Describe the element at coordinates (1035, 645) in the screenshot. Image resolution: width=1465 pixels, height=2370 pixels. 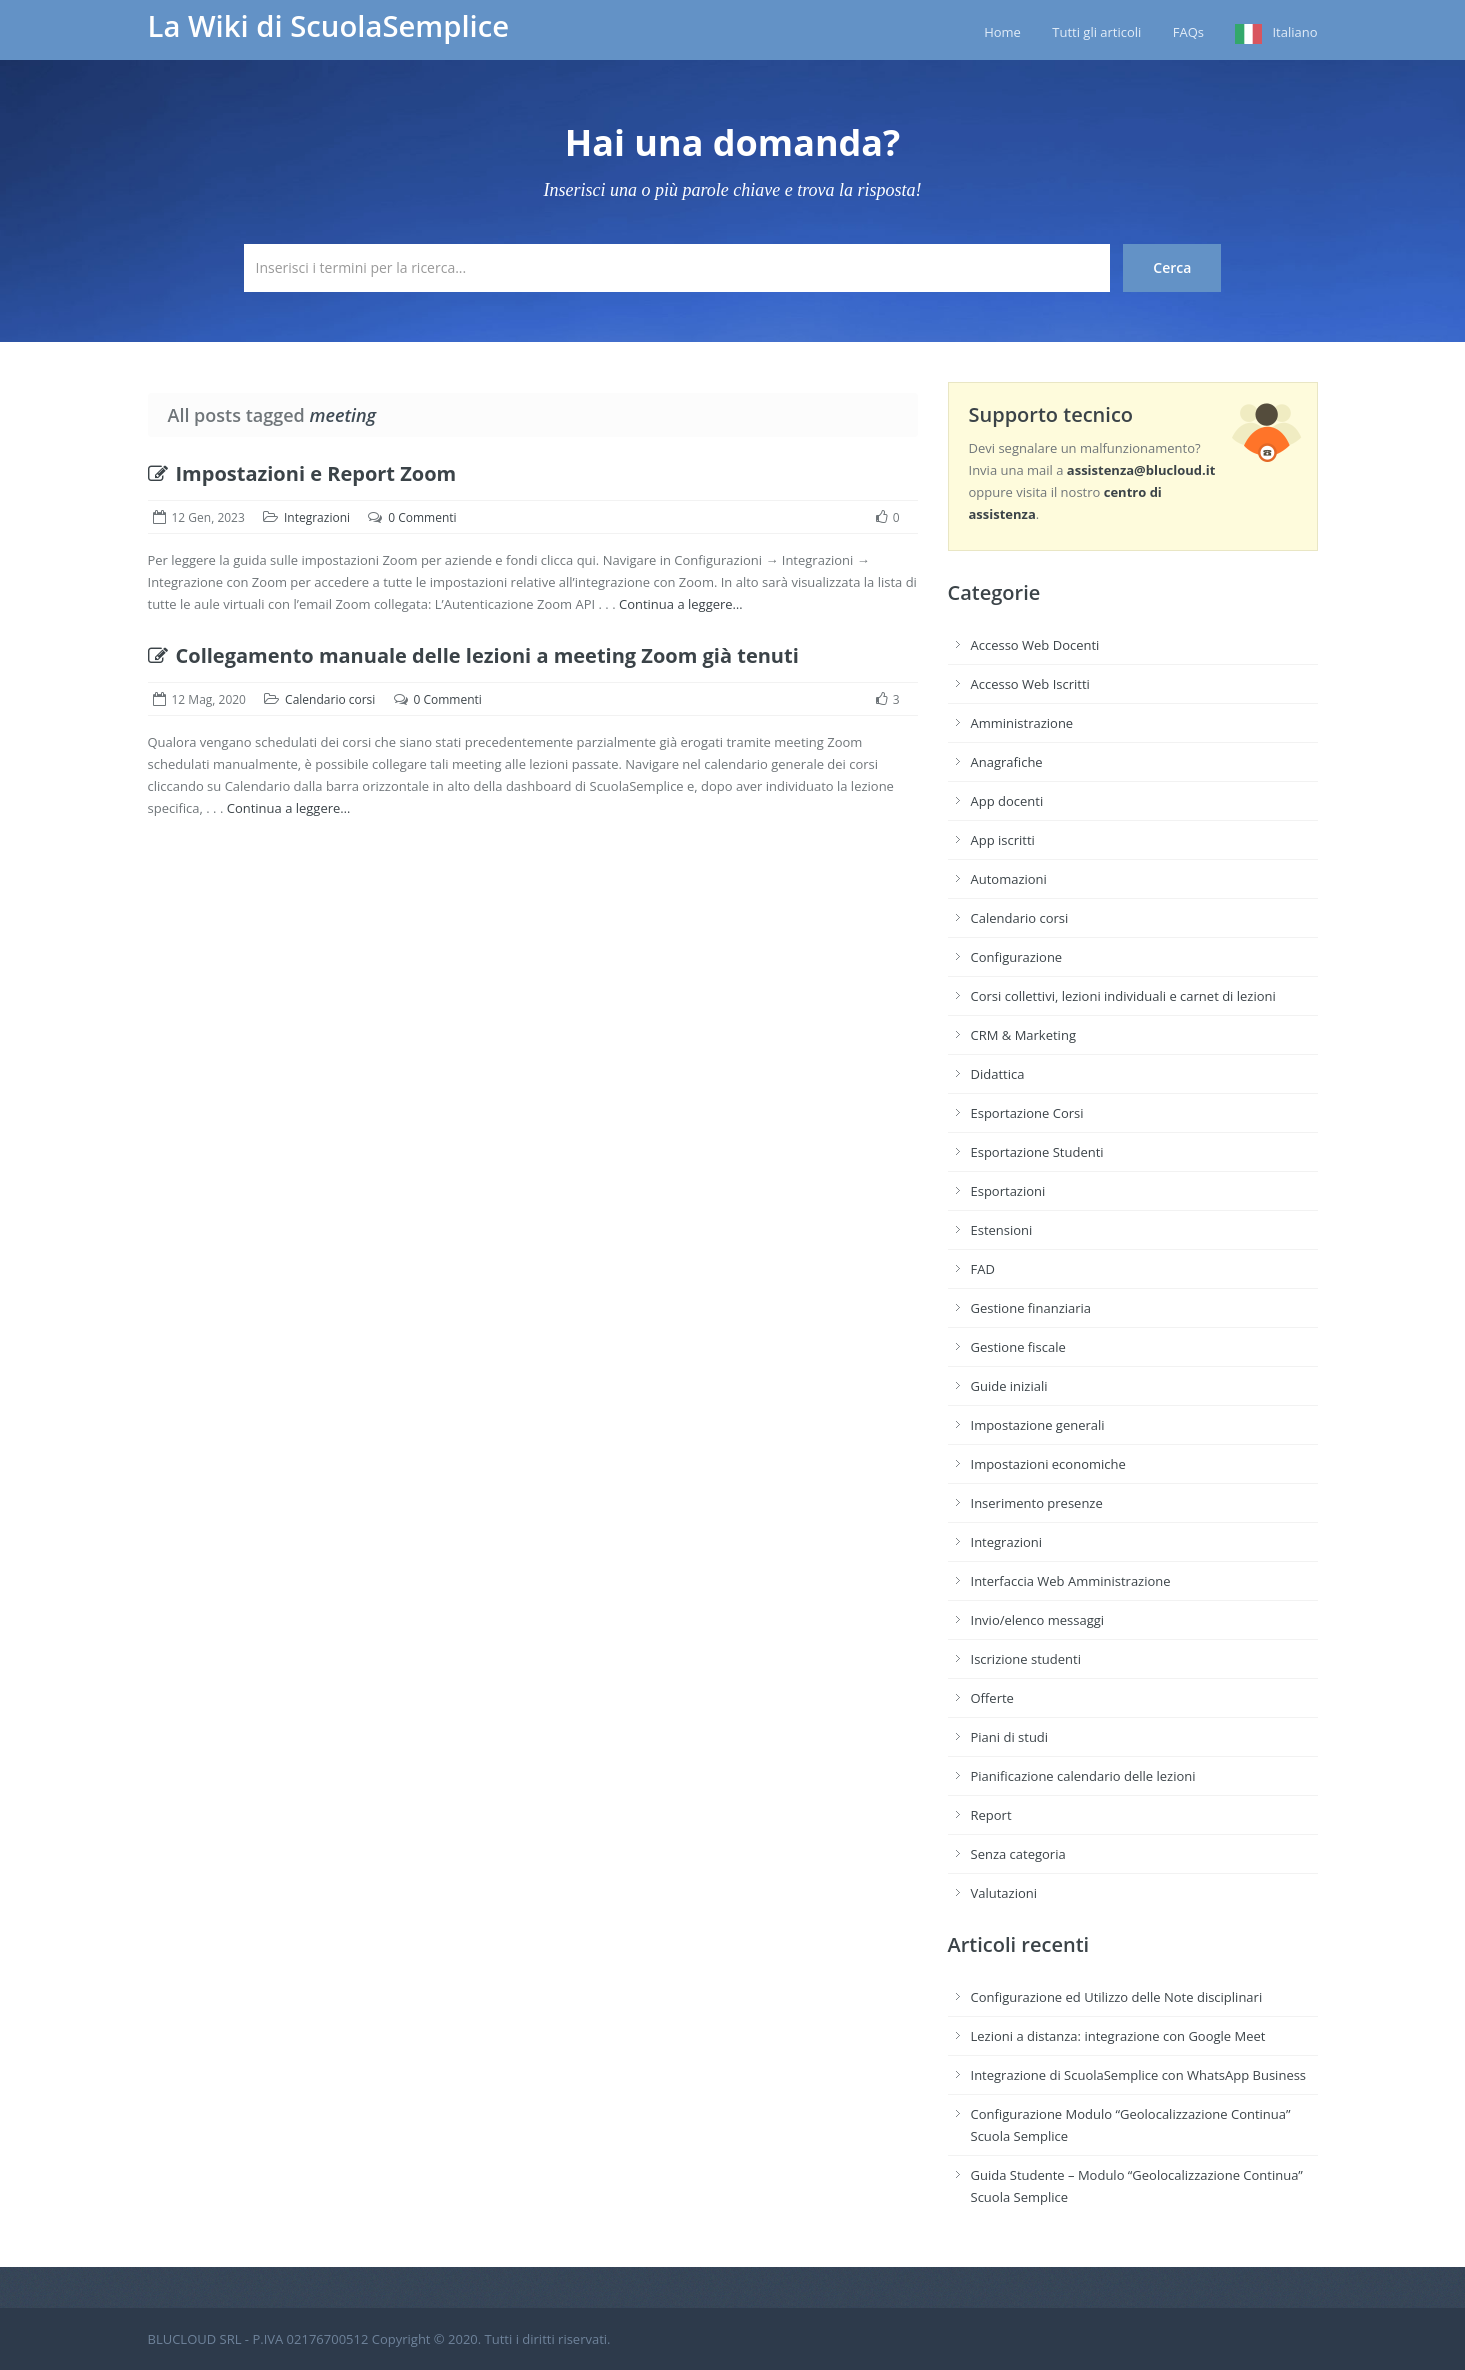
I see `Accesso Web Docenti` at that location.